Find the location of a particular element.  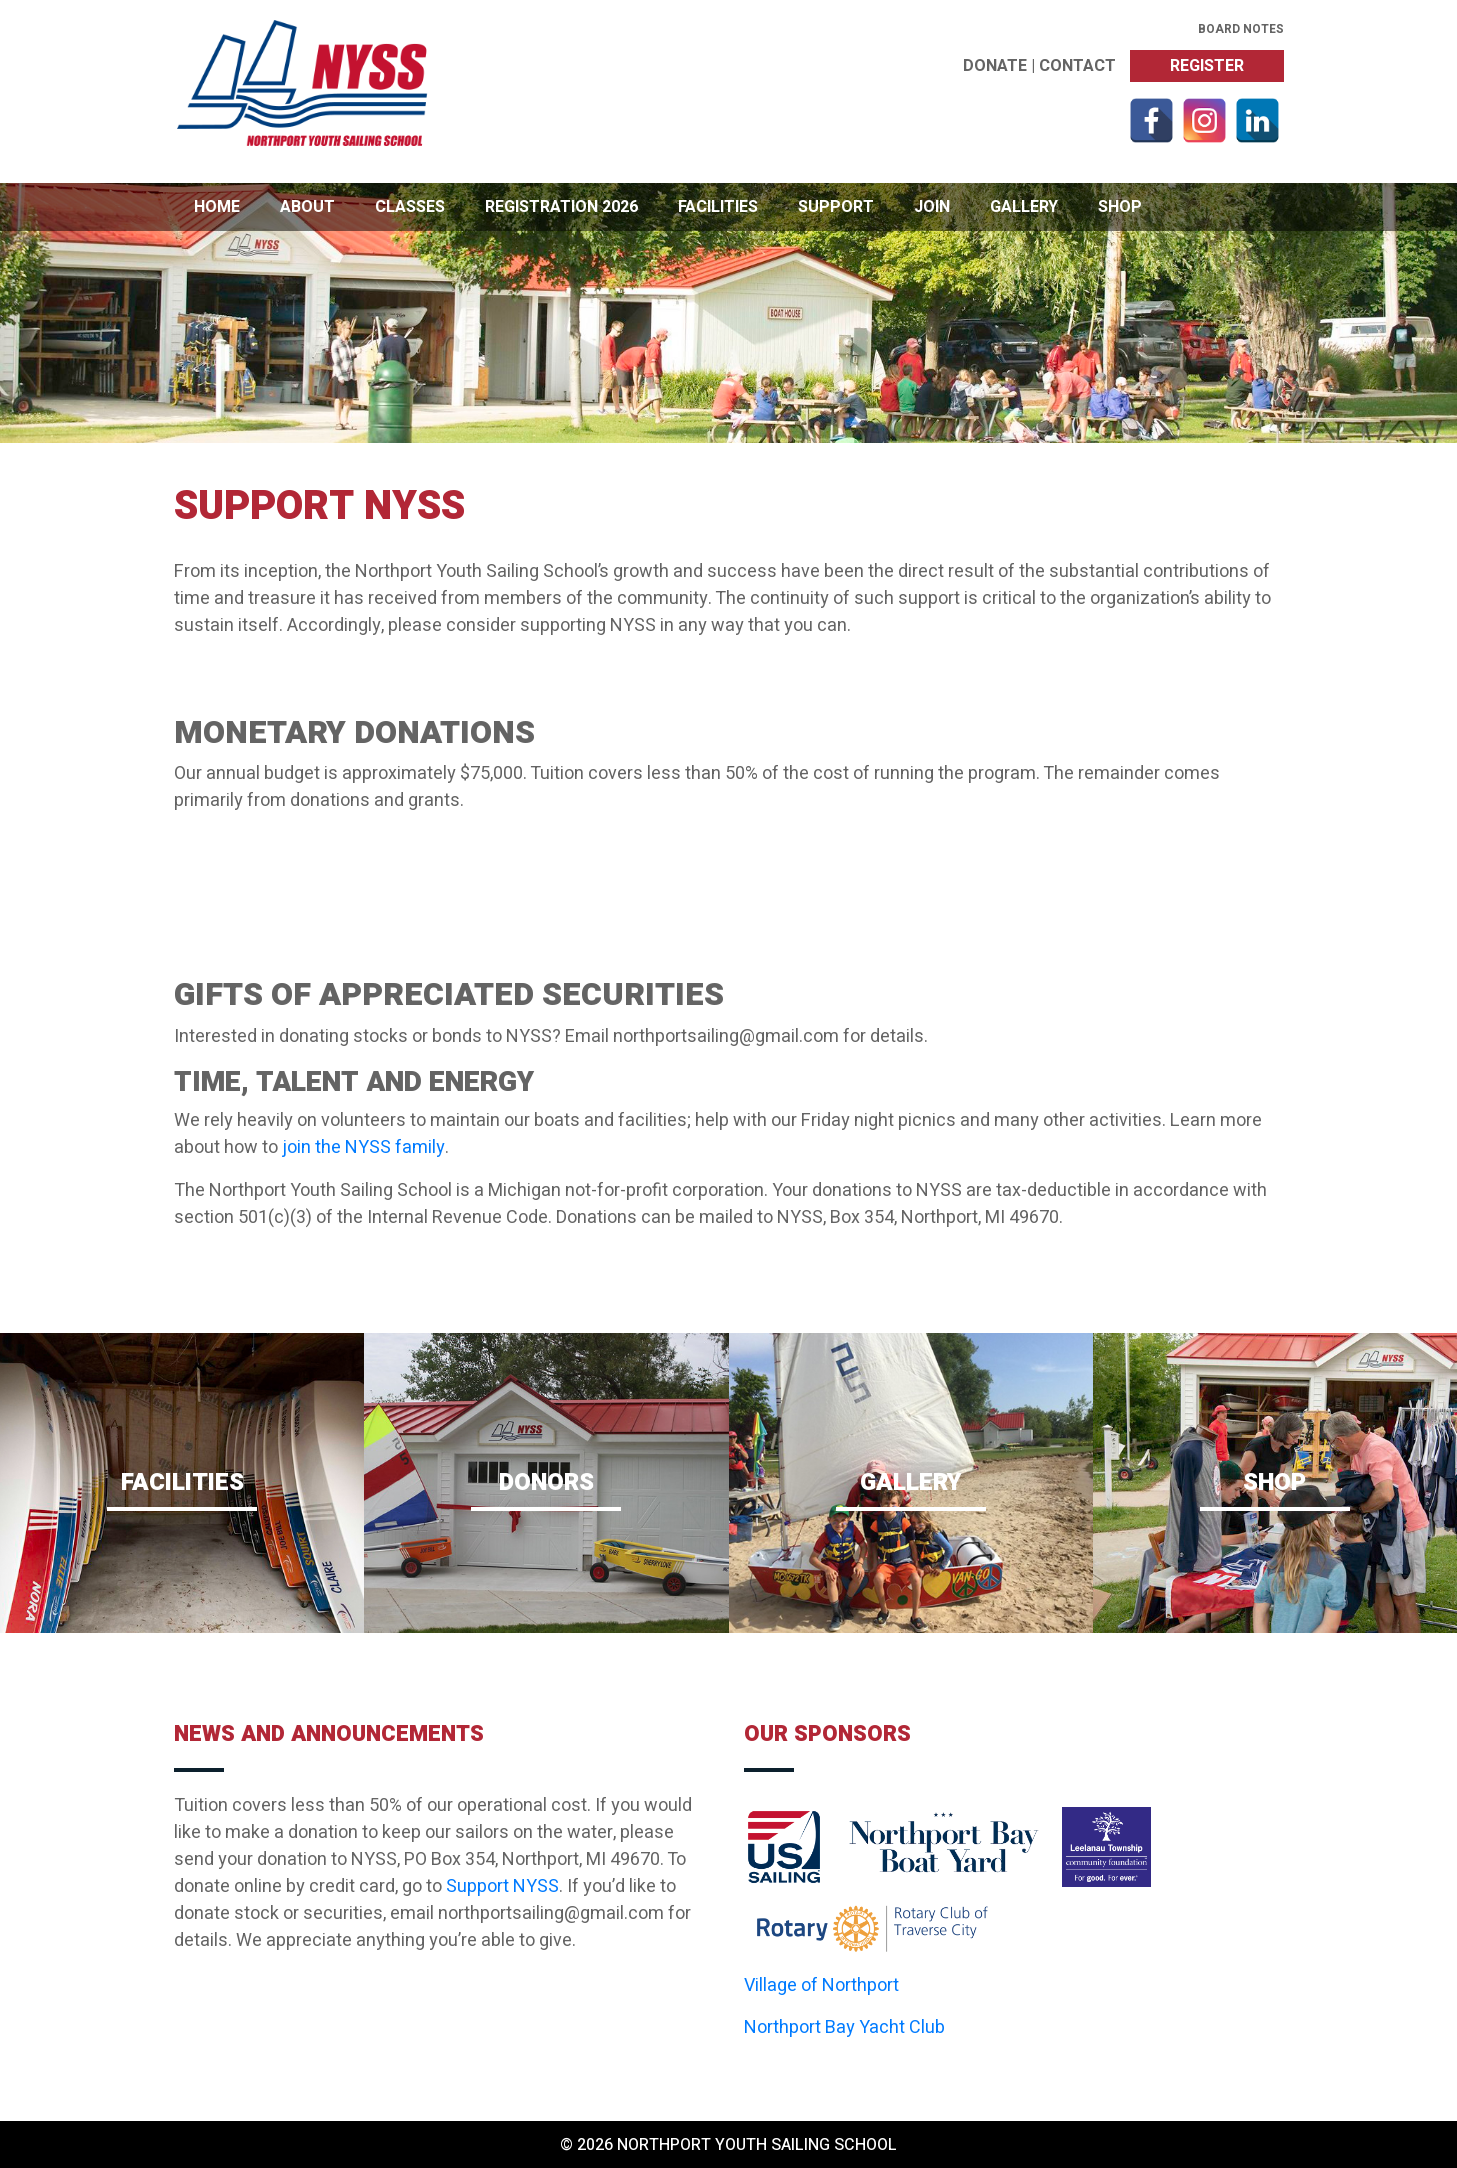

Board Notes is located at coordinates (1241, 29).